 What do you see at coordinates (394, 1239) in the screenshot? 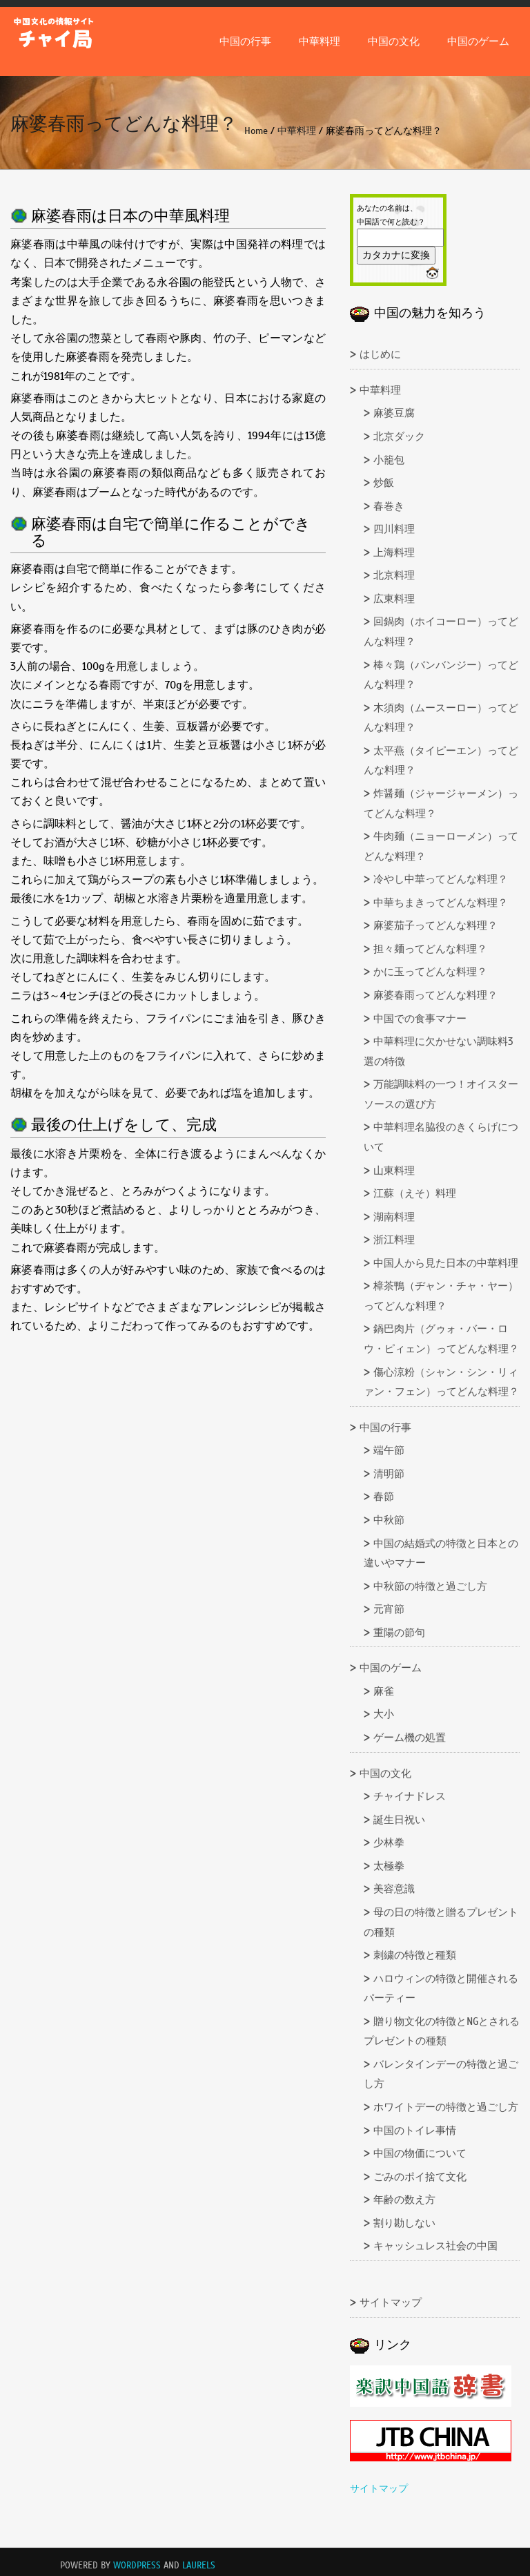
I see `浙江料理` at bounding box center [394, 1239].